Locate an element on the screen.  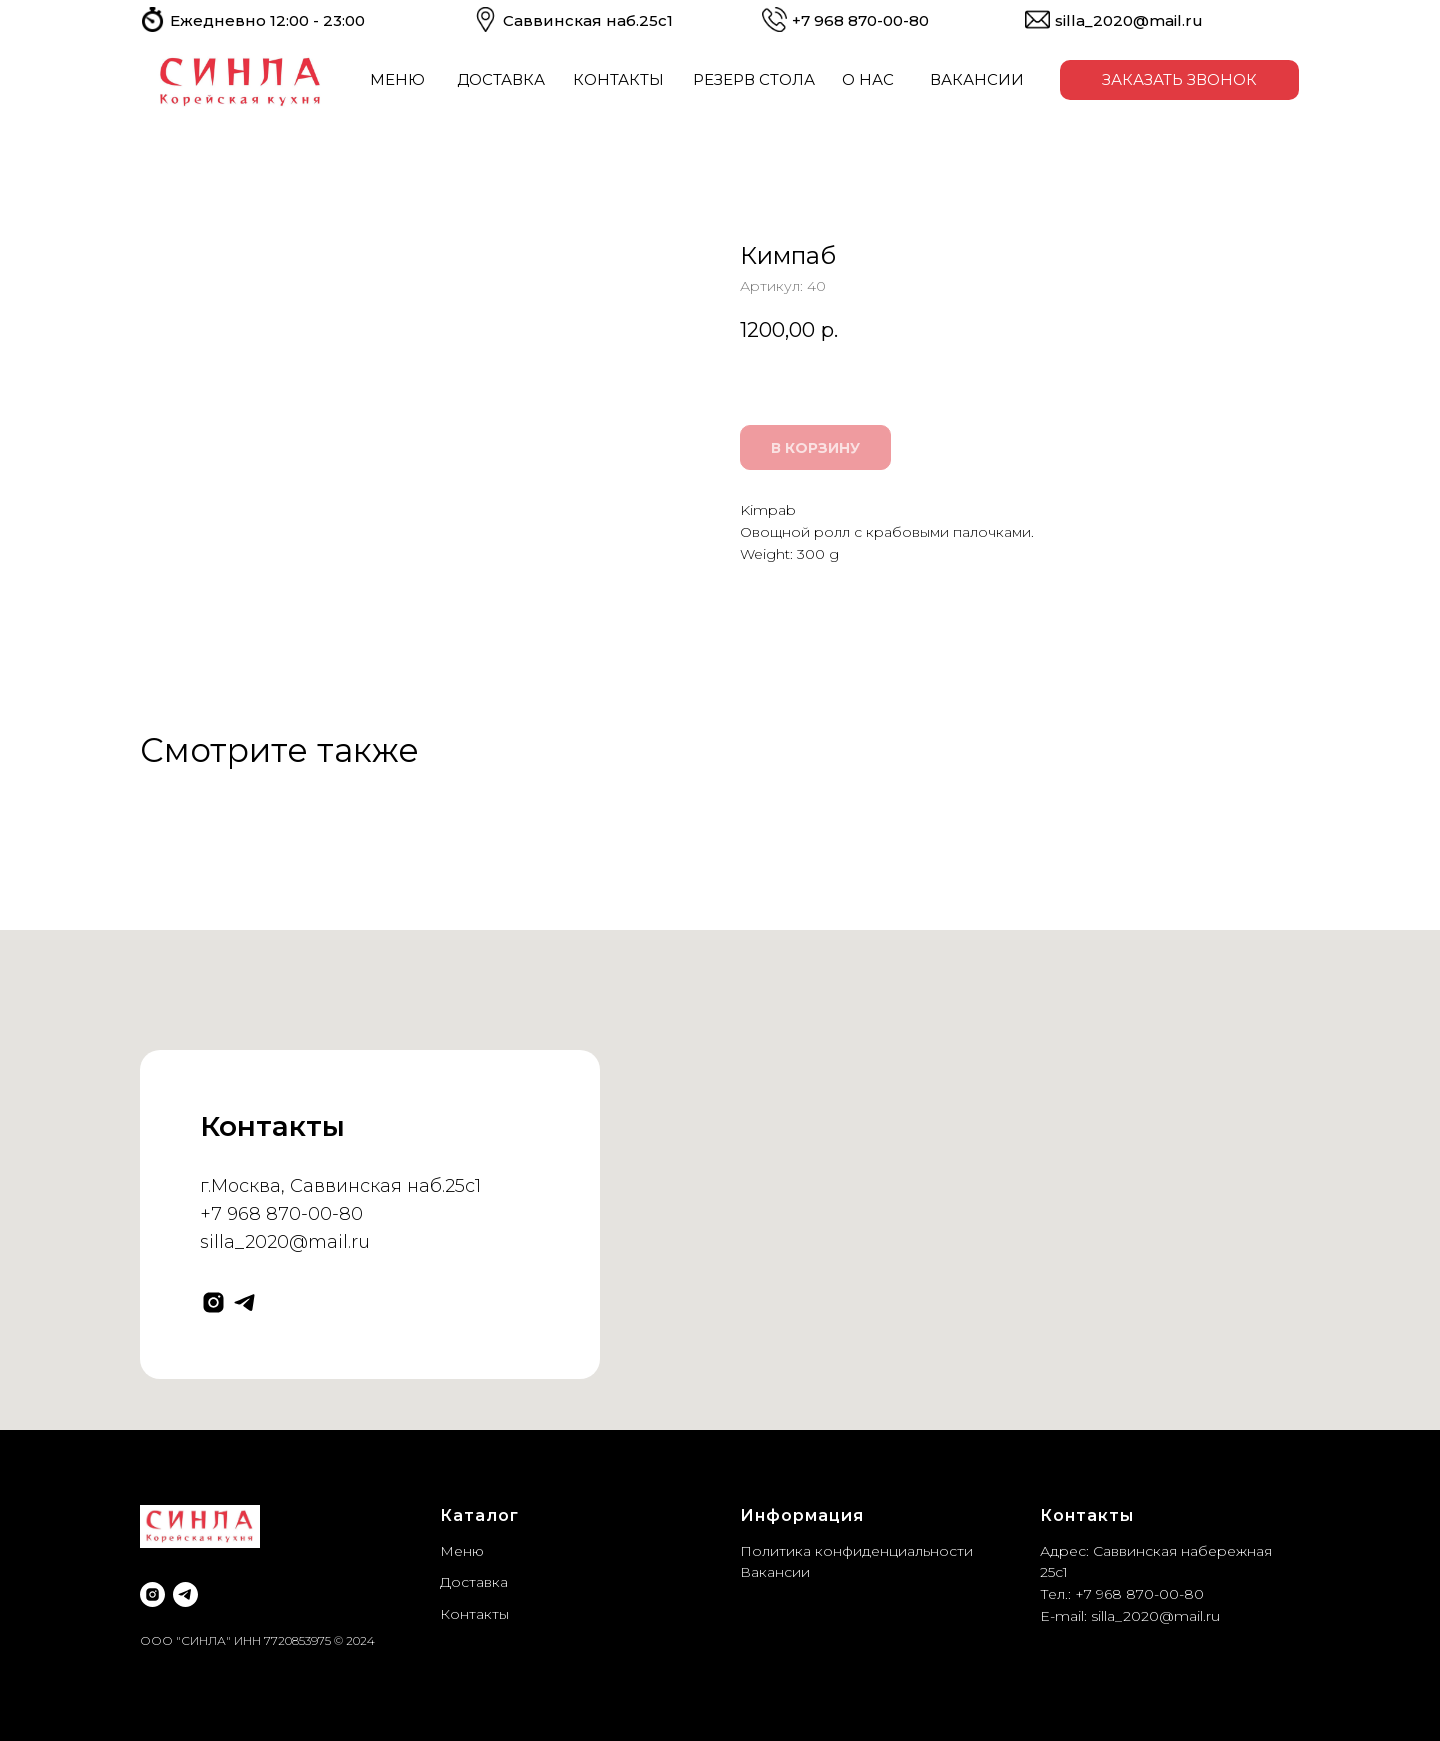
КОНТАКТЫ is located at coordinates (618, 79).